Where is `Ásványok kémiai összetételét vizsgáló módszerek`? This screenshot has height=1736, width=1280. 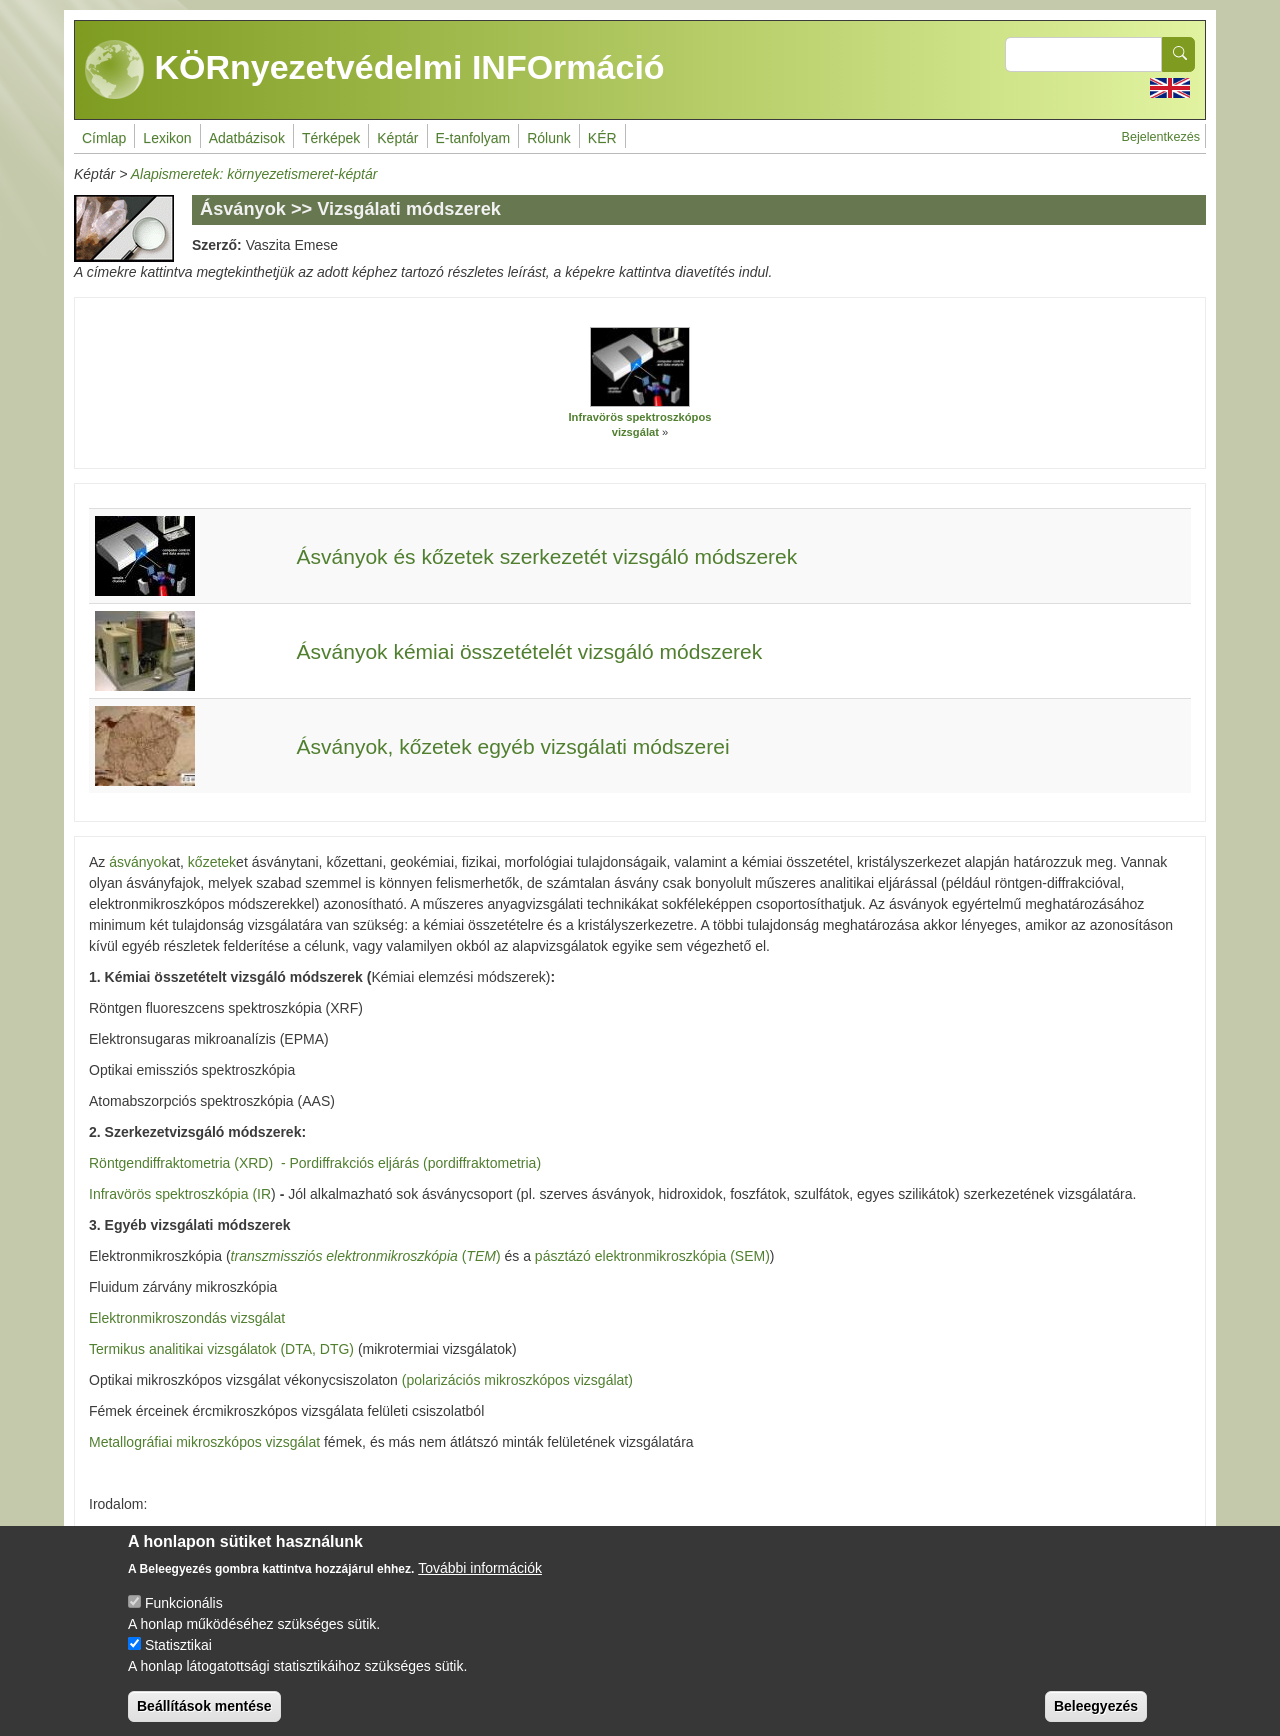 Ásványok kémiai összetételét vizsgáló módszerek is located at coordinates (530, 651).